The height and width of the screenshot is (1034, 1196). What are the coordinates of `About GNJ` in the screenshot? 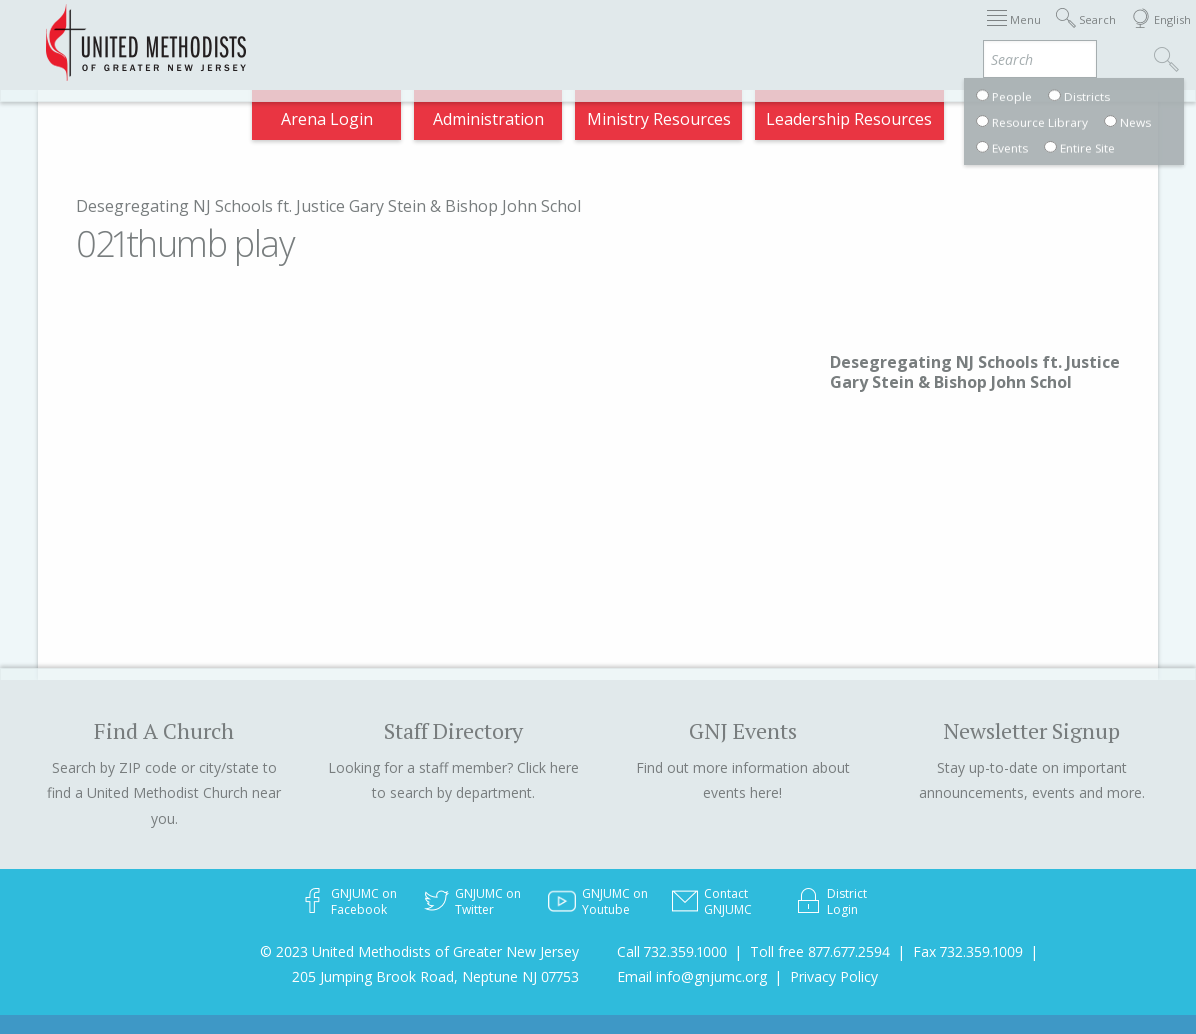 It's located at (792, 34).